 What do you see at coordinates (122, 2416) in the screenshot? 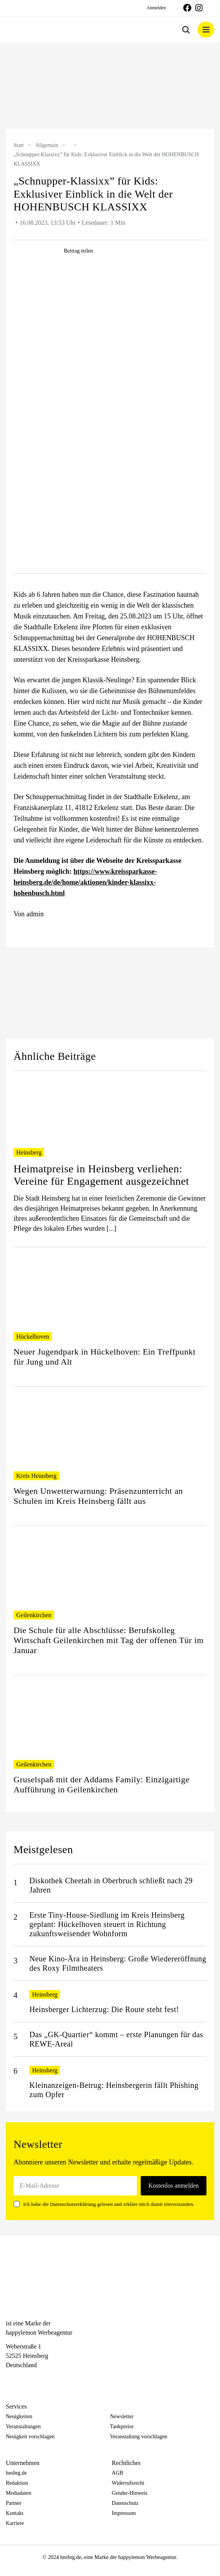
I see `Newsletter` at bounding box center [122, 2416].